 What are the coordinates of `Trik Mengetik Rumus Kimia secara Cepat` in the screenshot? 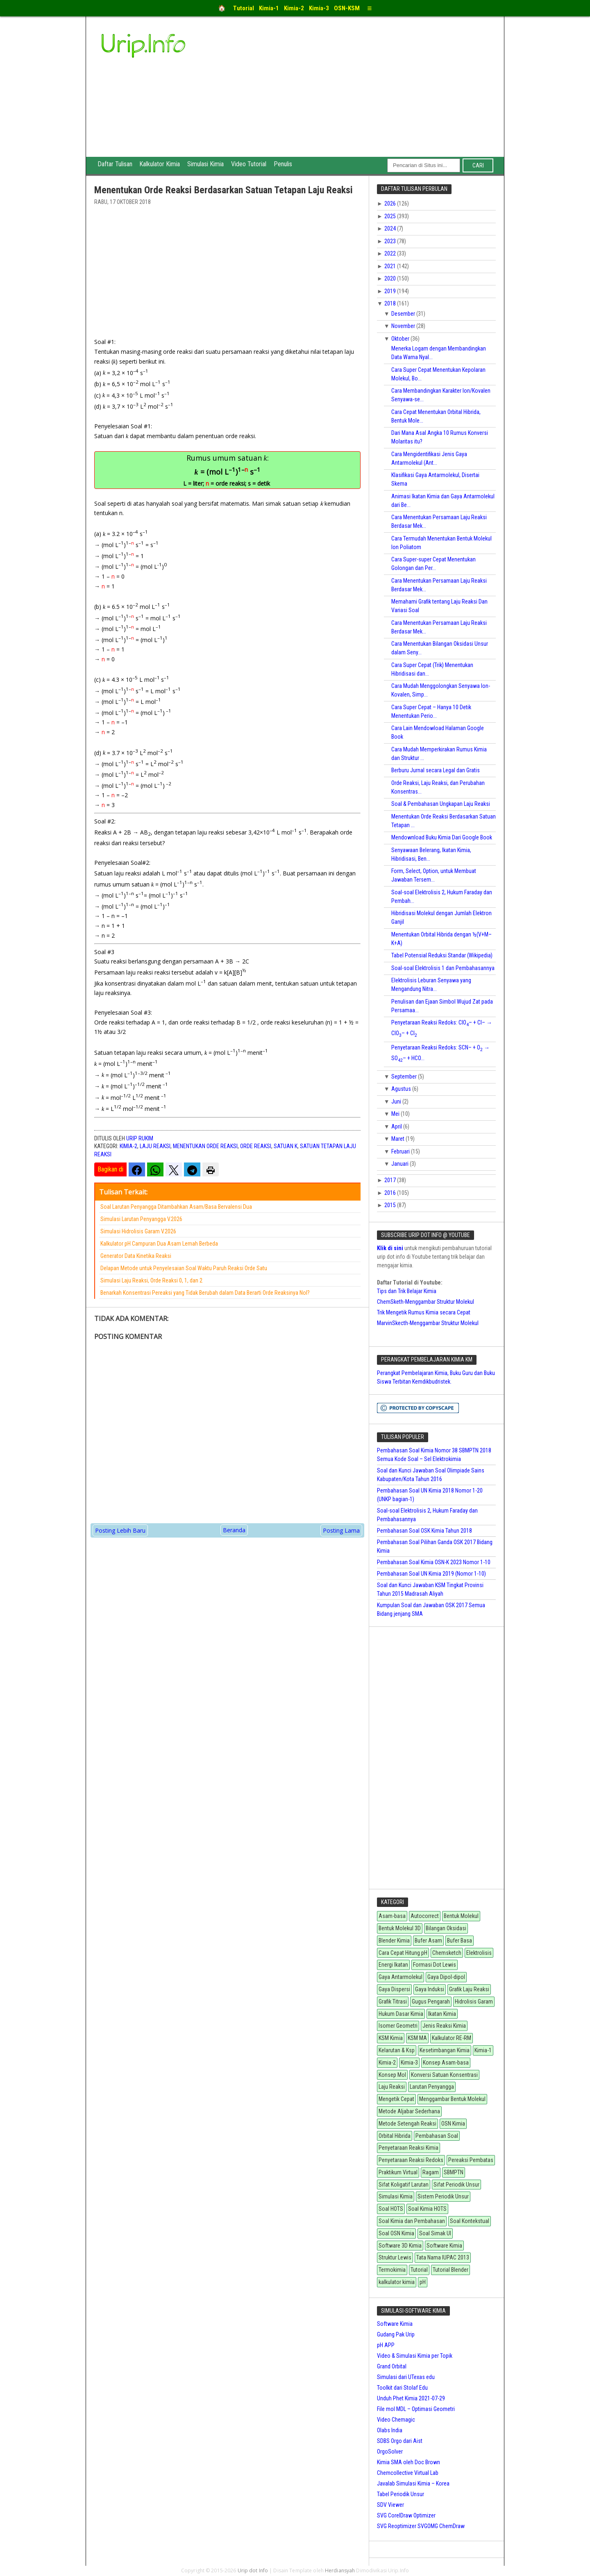 It's located at (423, 1312).